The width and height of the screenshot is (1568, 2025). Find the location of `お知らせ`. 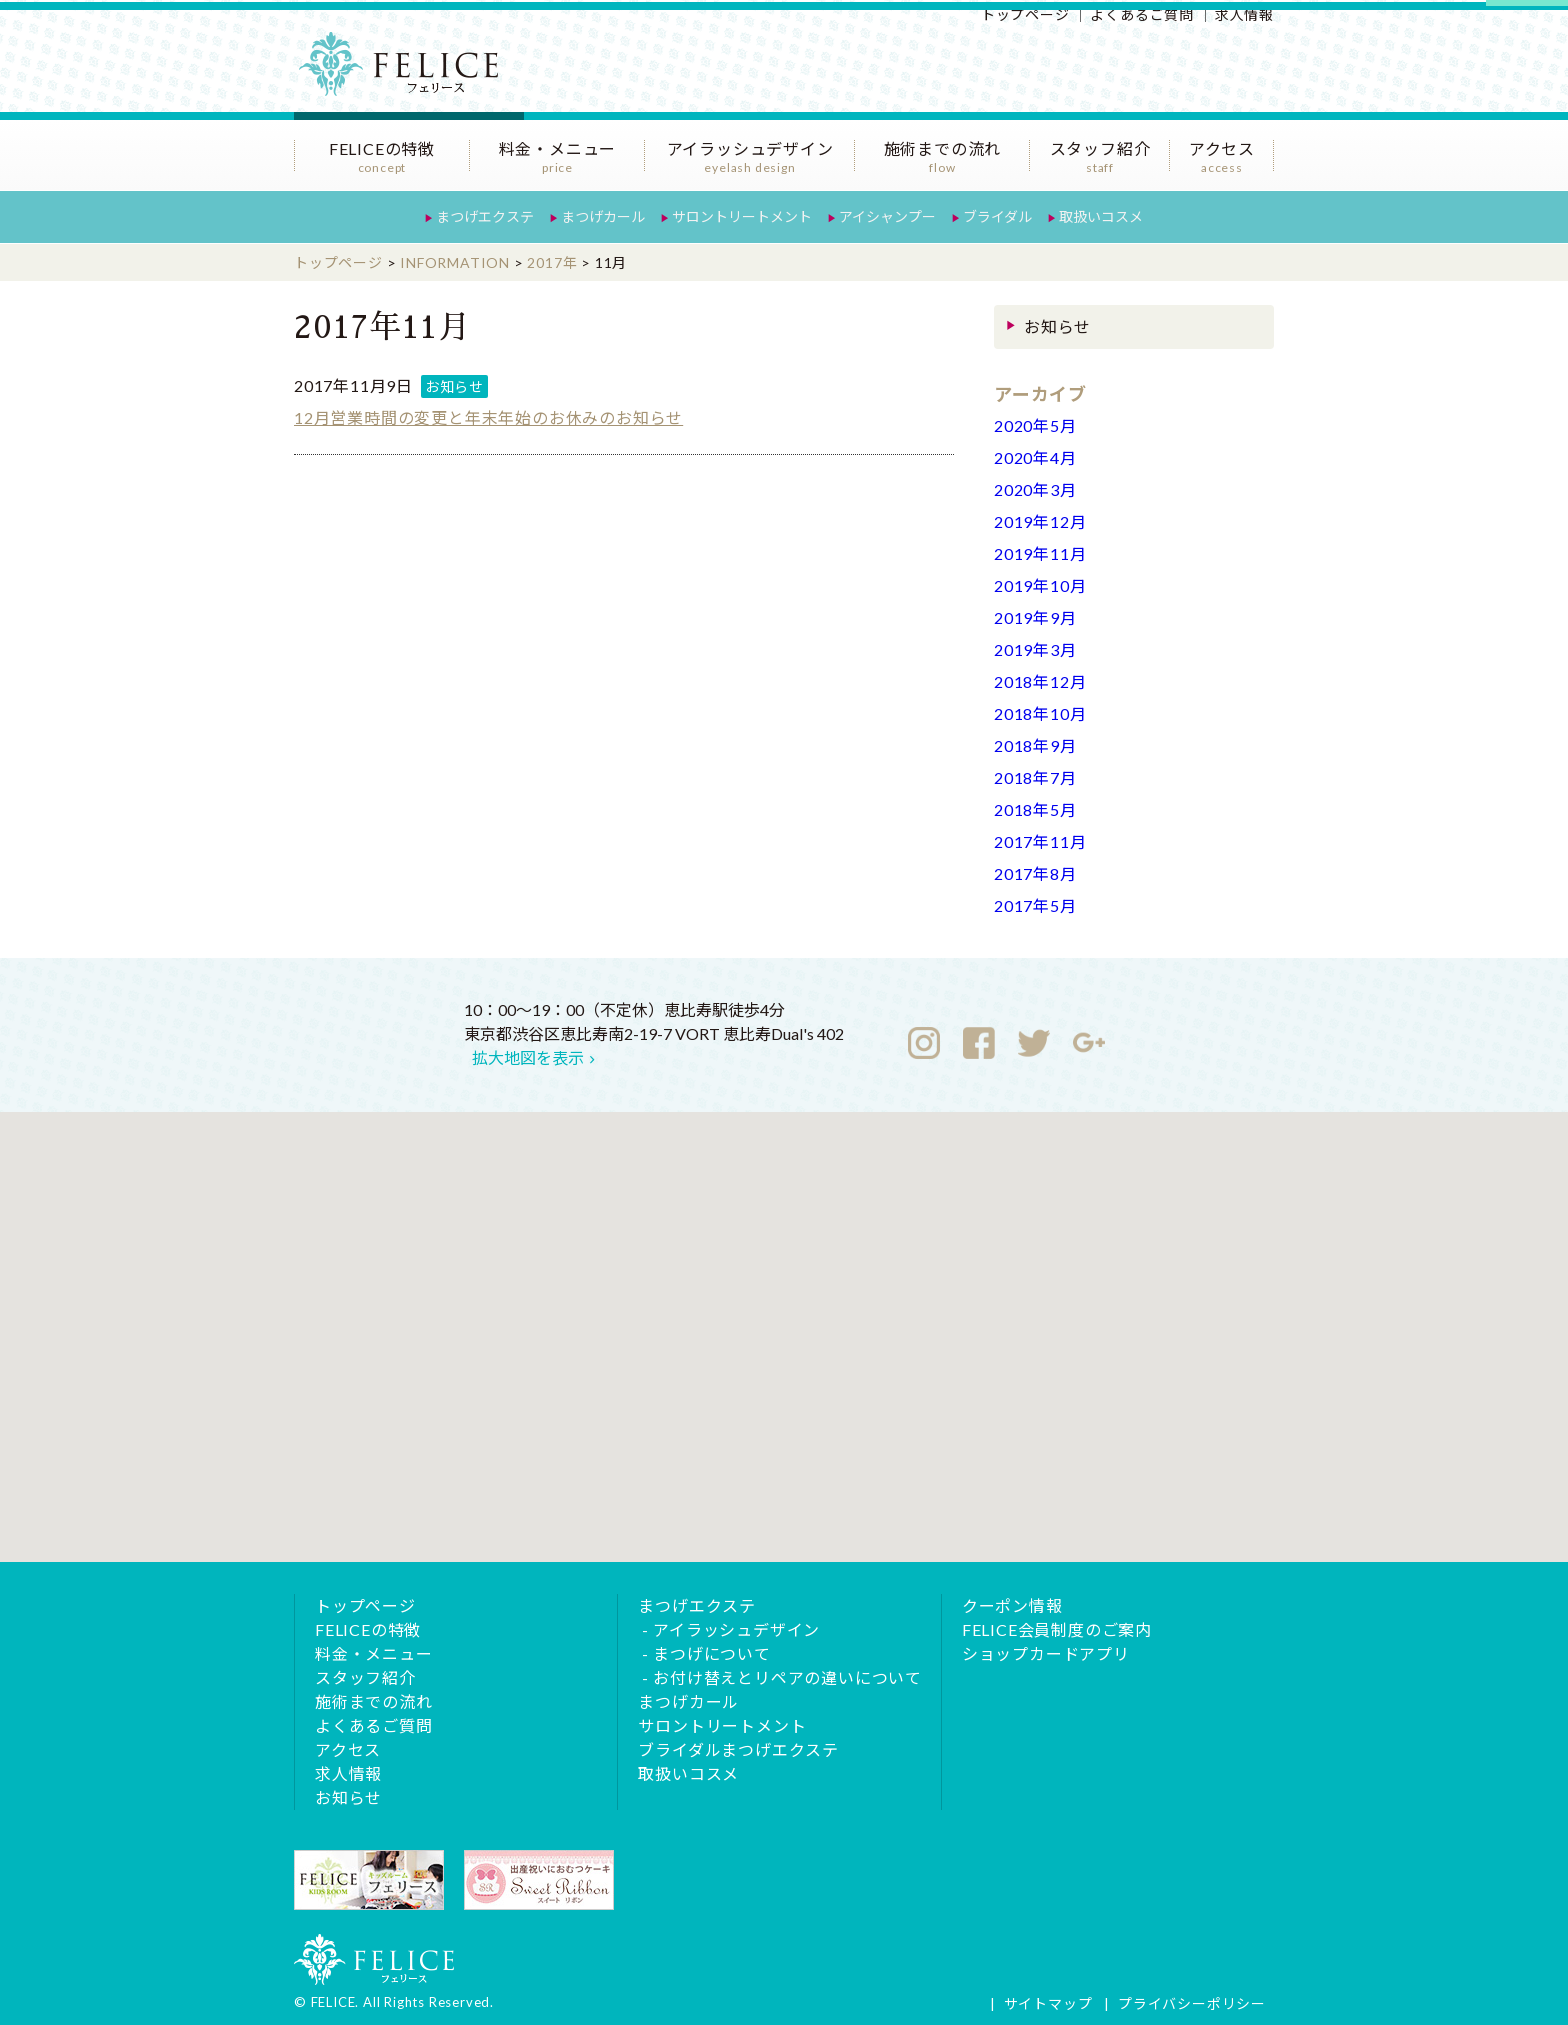

お知らせ is located at coordinates (454, 386).